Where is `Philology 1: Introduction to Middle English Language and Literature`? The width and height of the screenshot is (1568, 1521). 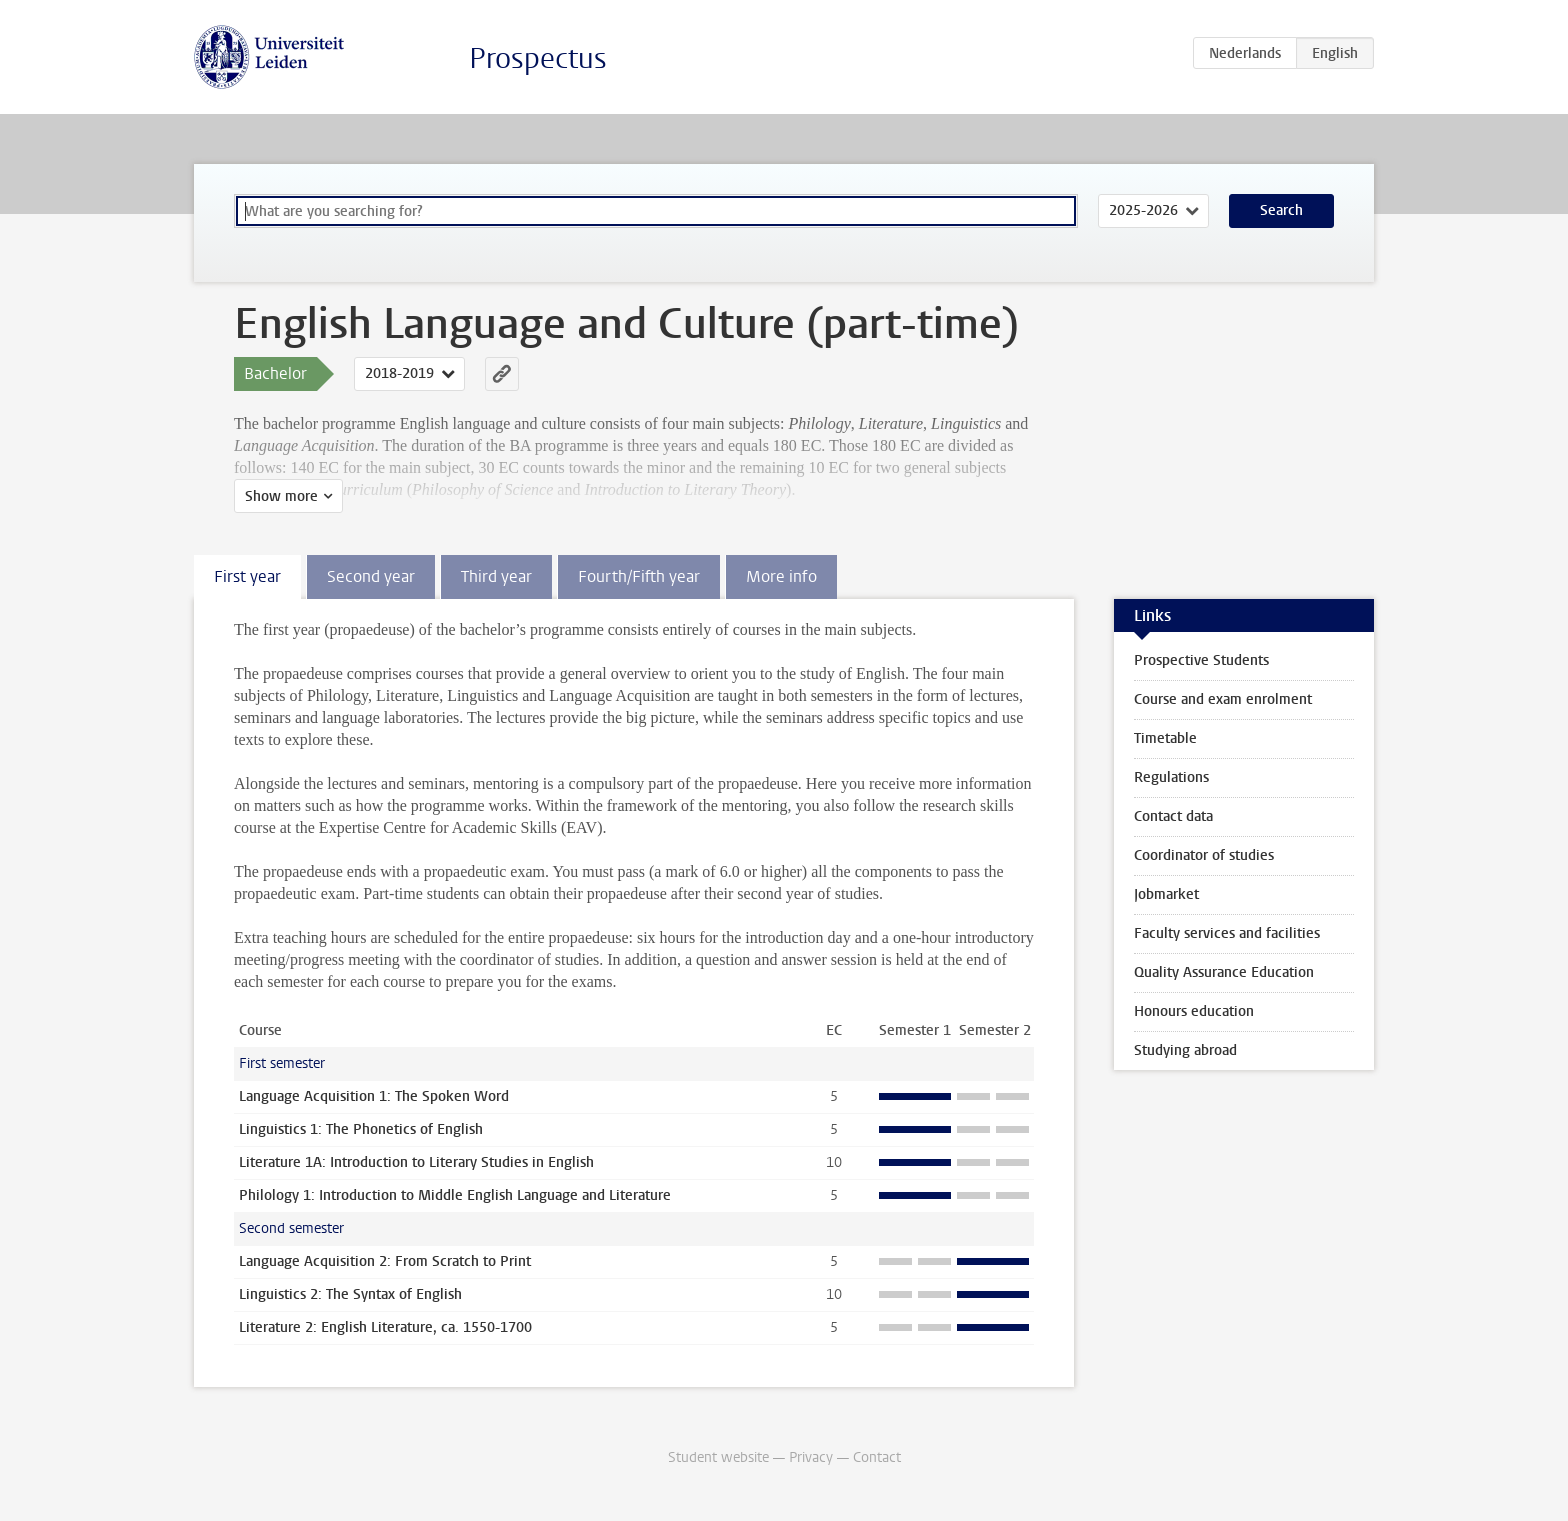 Philology 1: Introduction to Middle English Language and Literature is located at coordinates (455, 1195).